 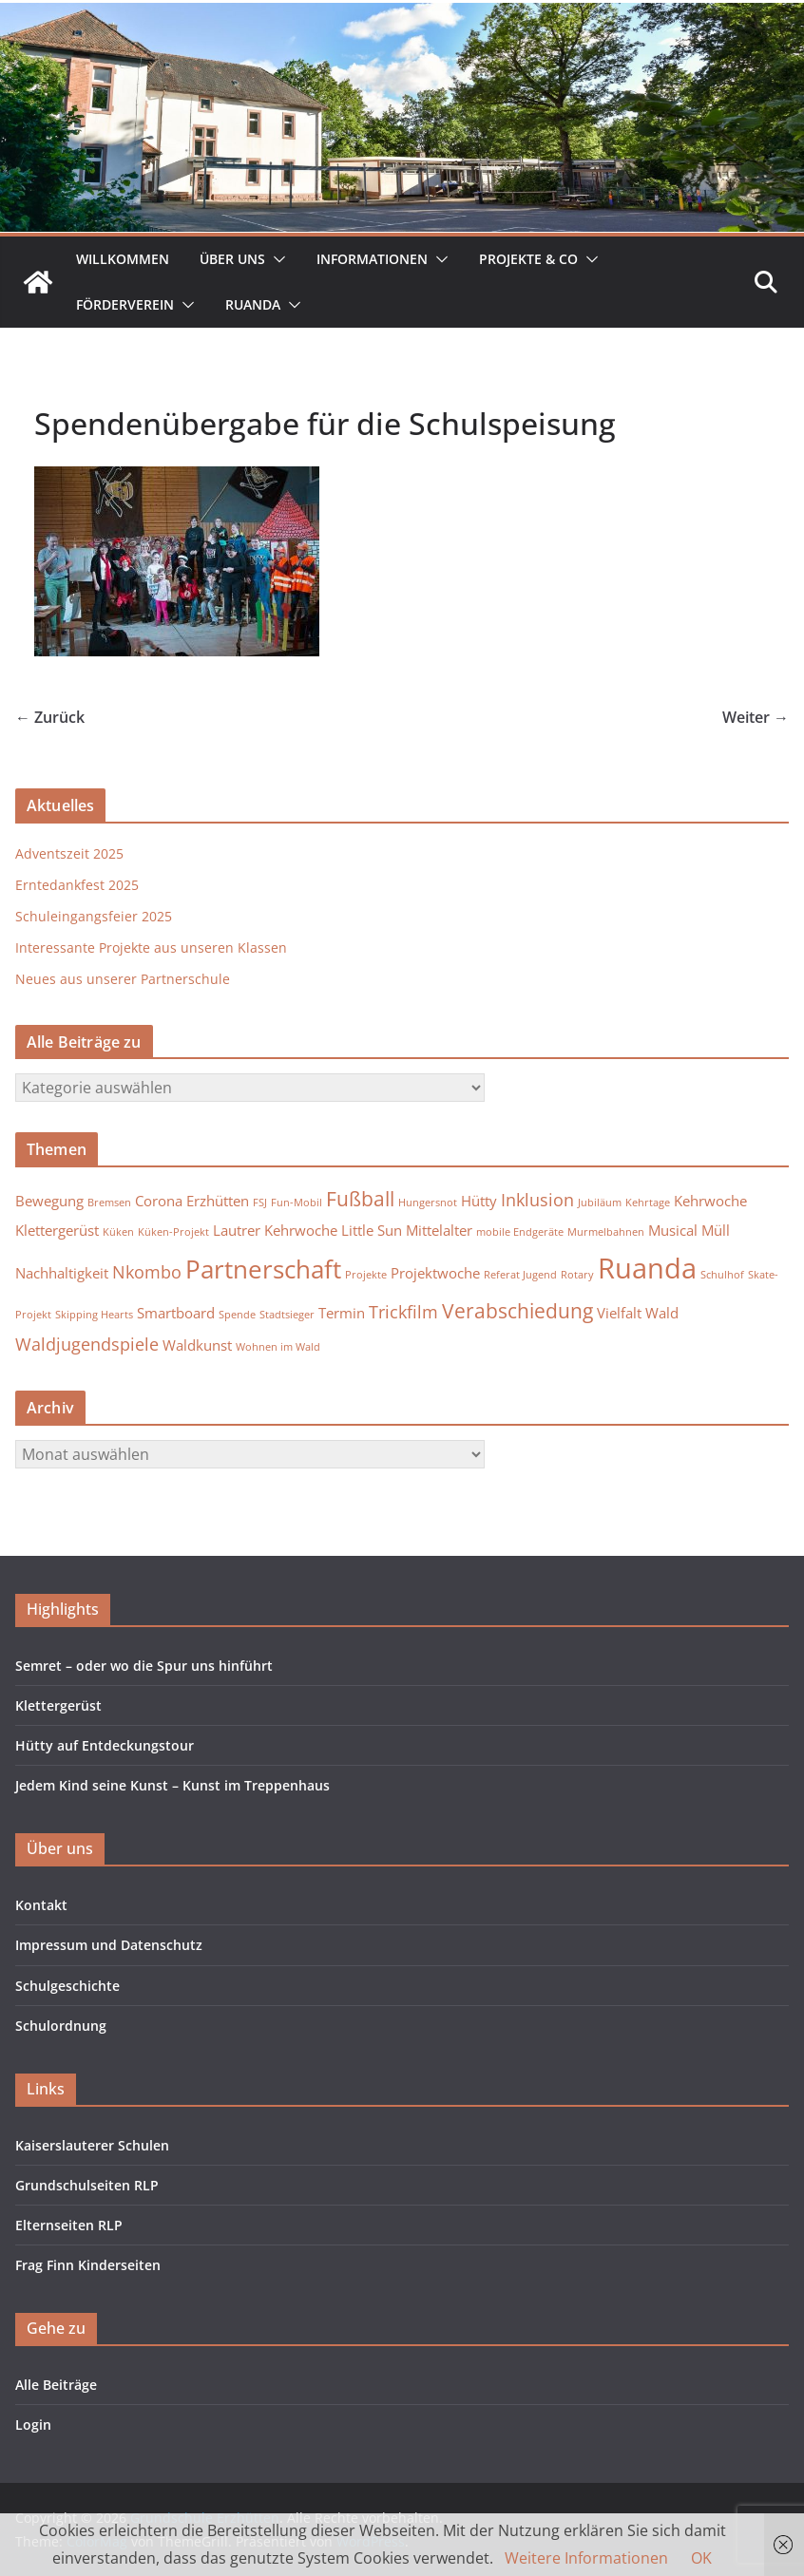 I want to click on Klettergerüst, so click(x=58, y=1705).